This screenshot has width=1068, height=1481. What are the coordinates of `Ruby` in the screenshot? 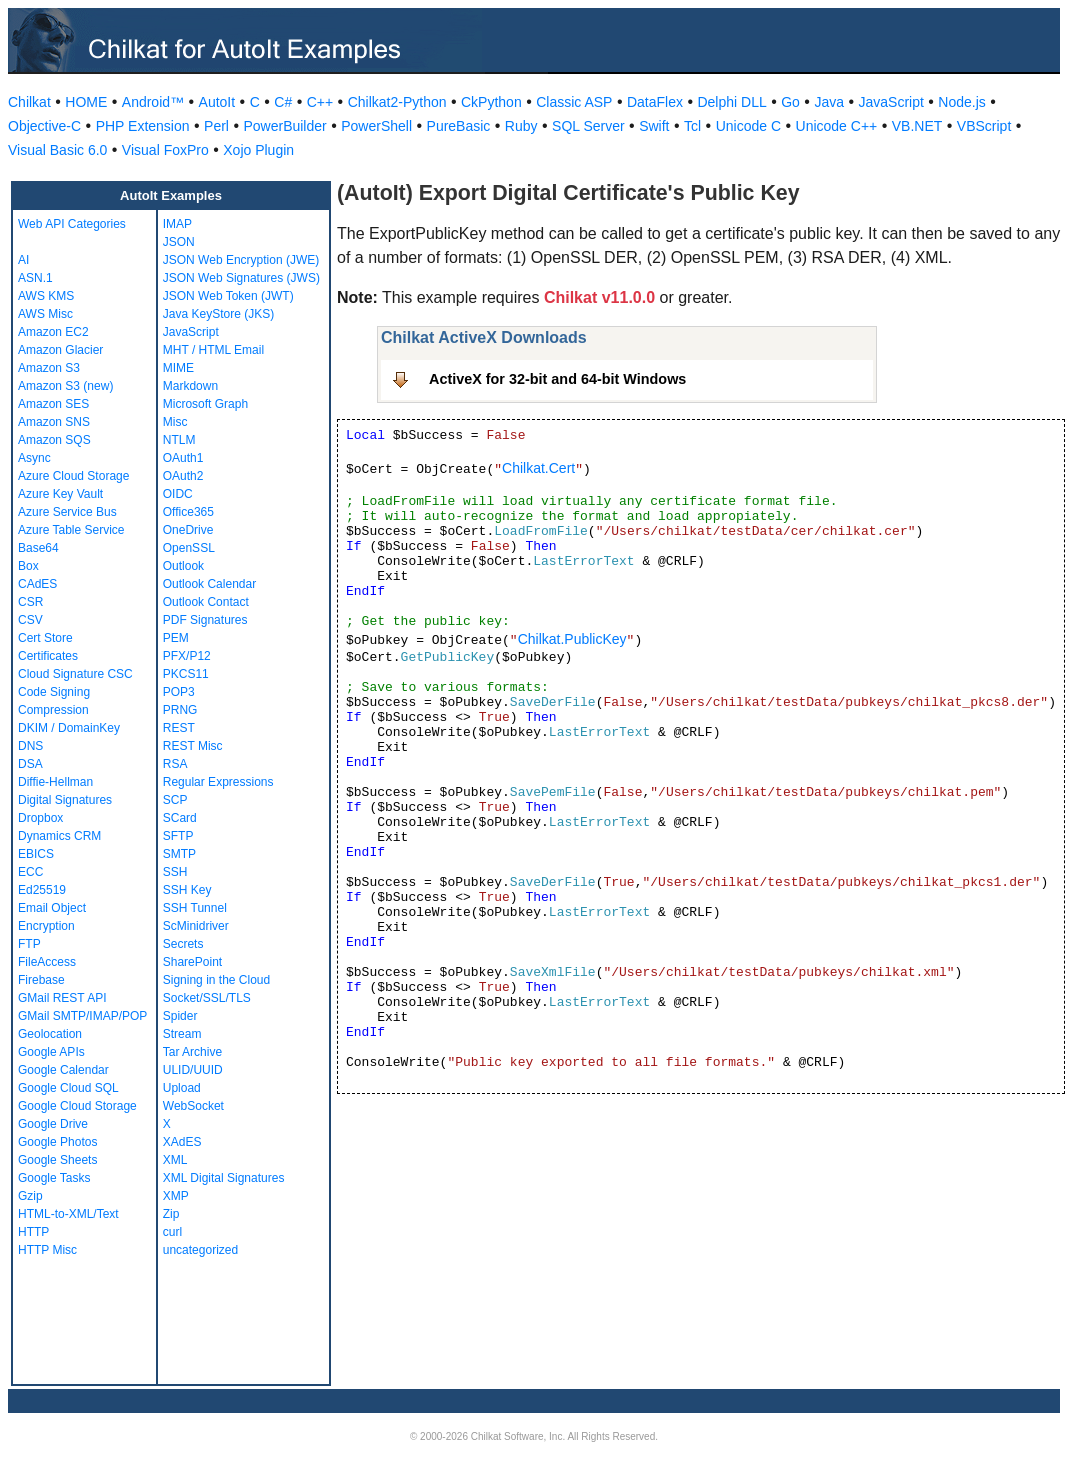 It's located at (521, 126).